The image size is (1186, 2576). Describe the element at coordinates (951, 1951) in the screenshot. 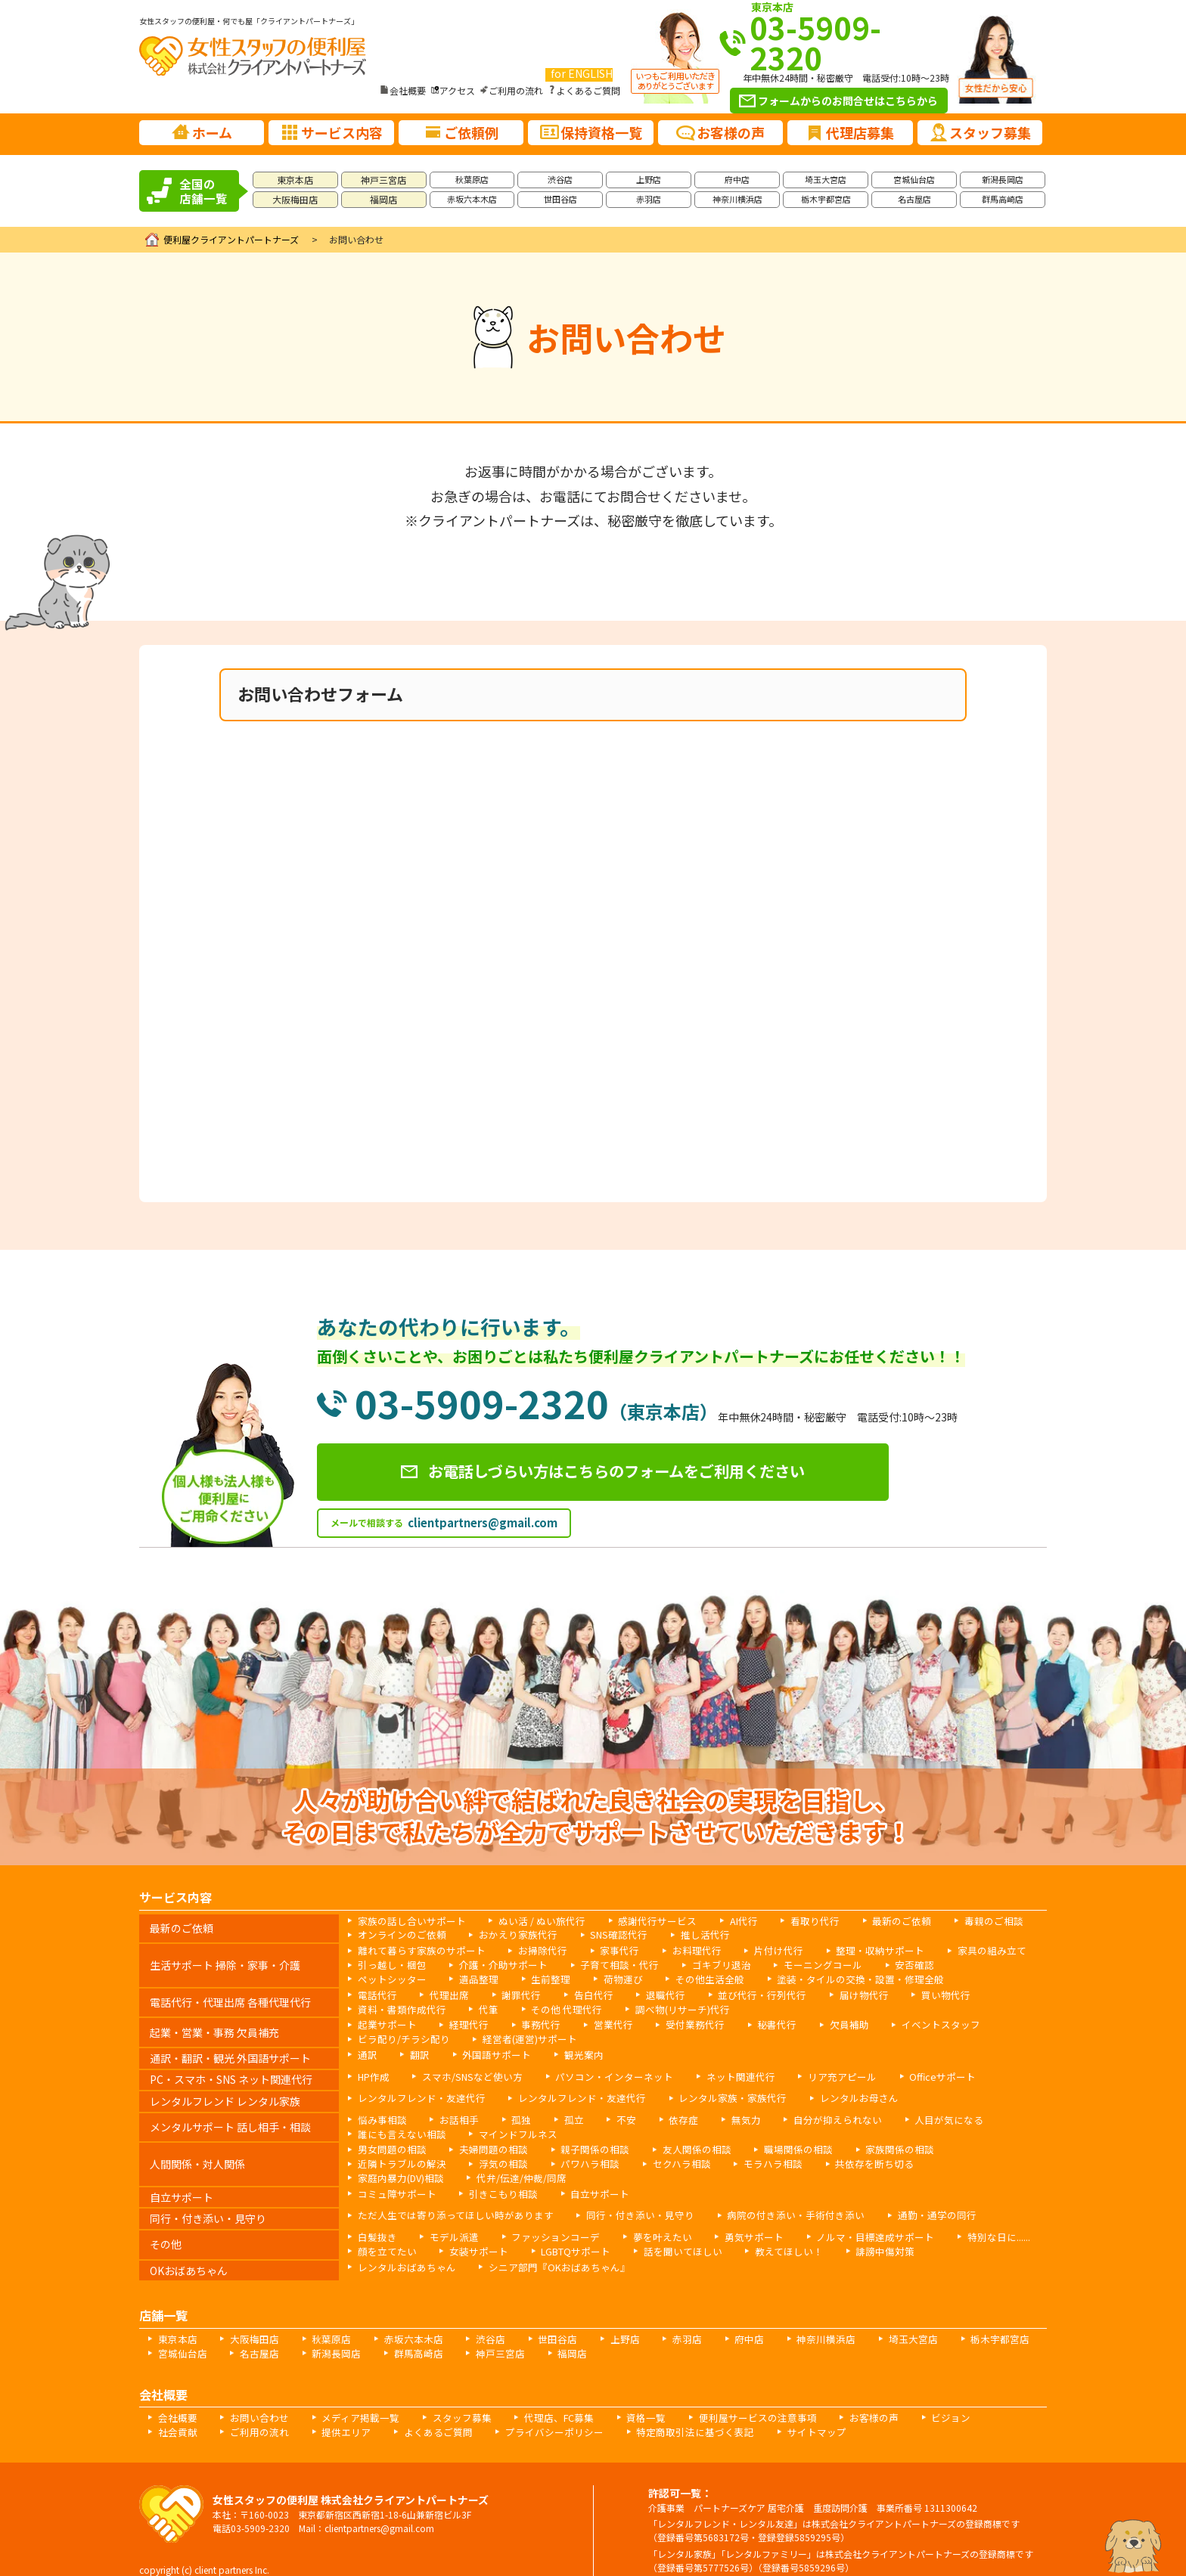

I see `家具の組み立て` at that location.